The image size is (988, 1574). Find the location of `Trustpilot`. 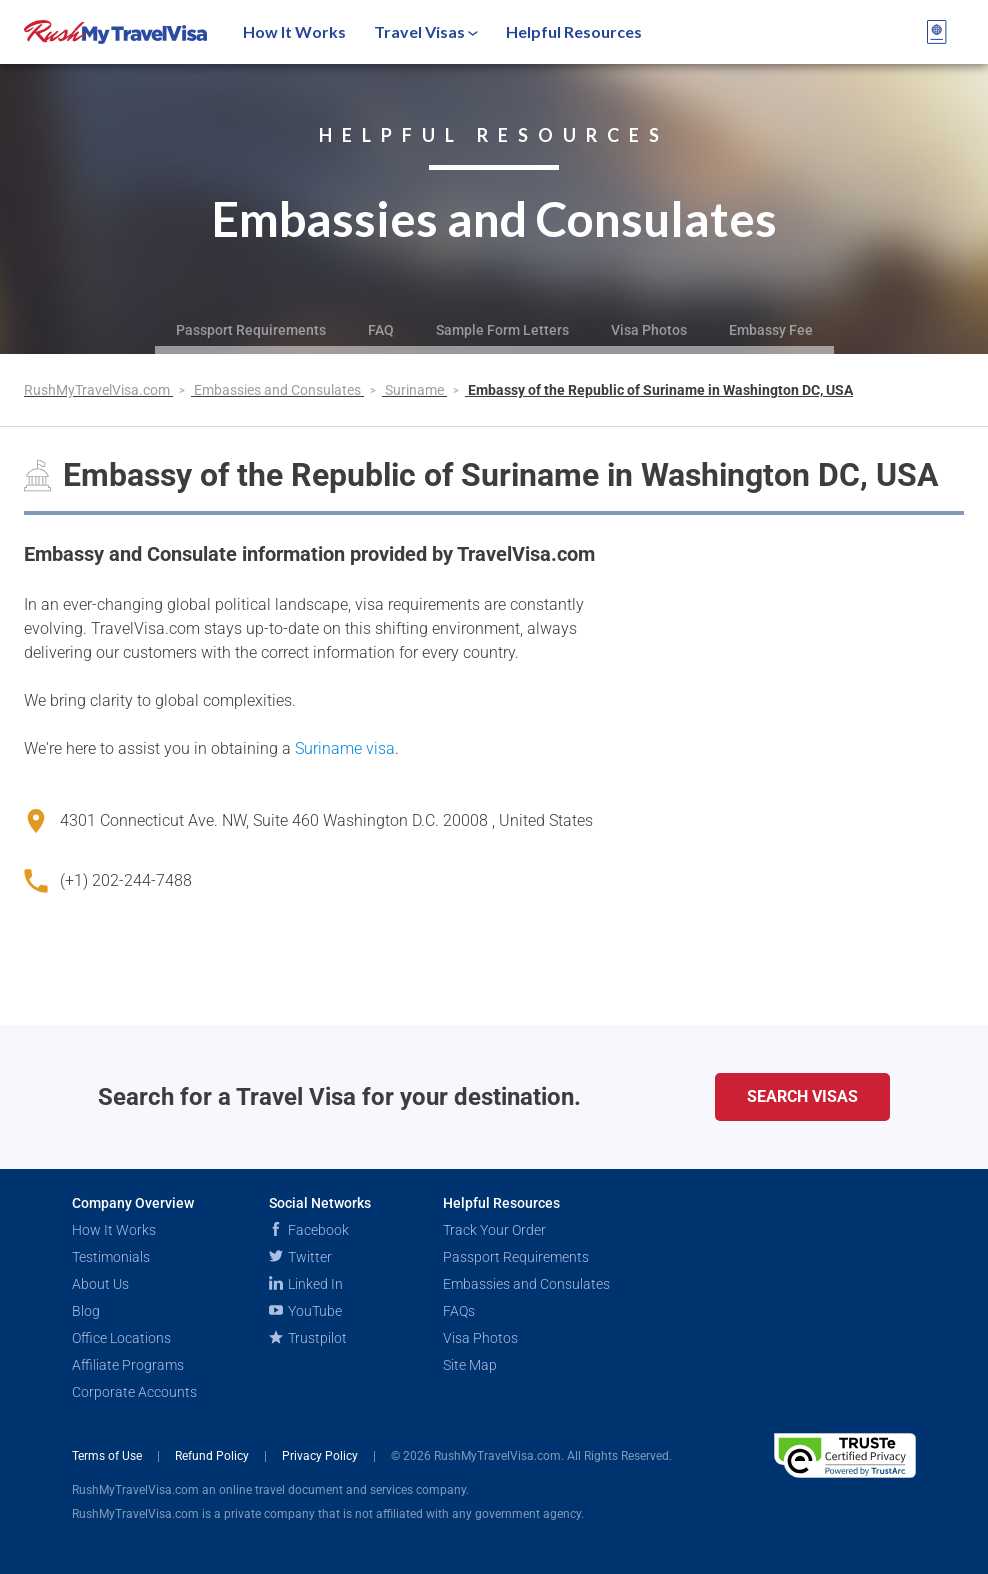

Trustpilot is located at coordinates (308, 1338).